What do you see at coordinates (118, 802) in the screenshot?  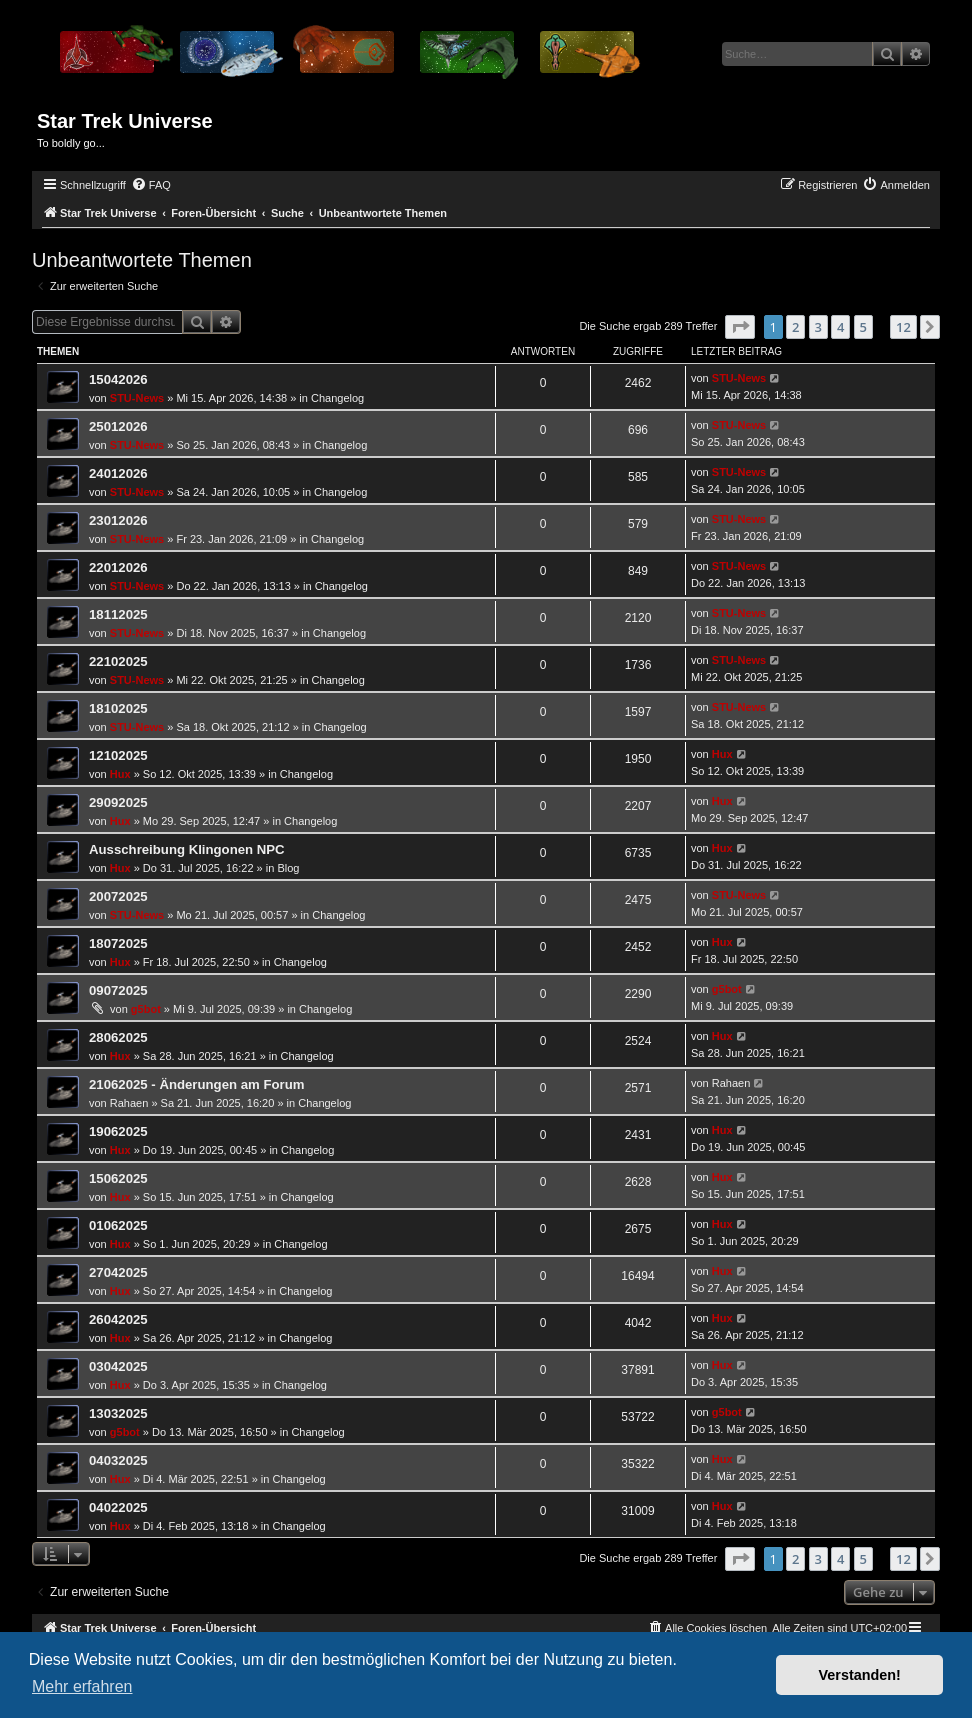 I see `29092025` at bounding box center [118, 802].